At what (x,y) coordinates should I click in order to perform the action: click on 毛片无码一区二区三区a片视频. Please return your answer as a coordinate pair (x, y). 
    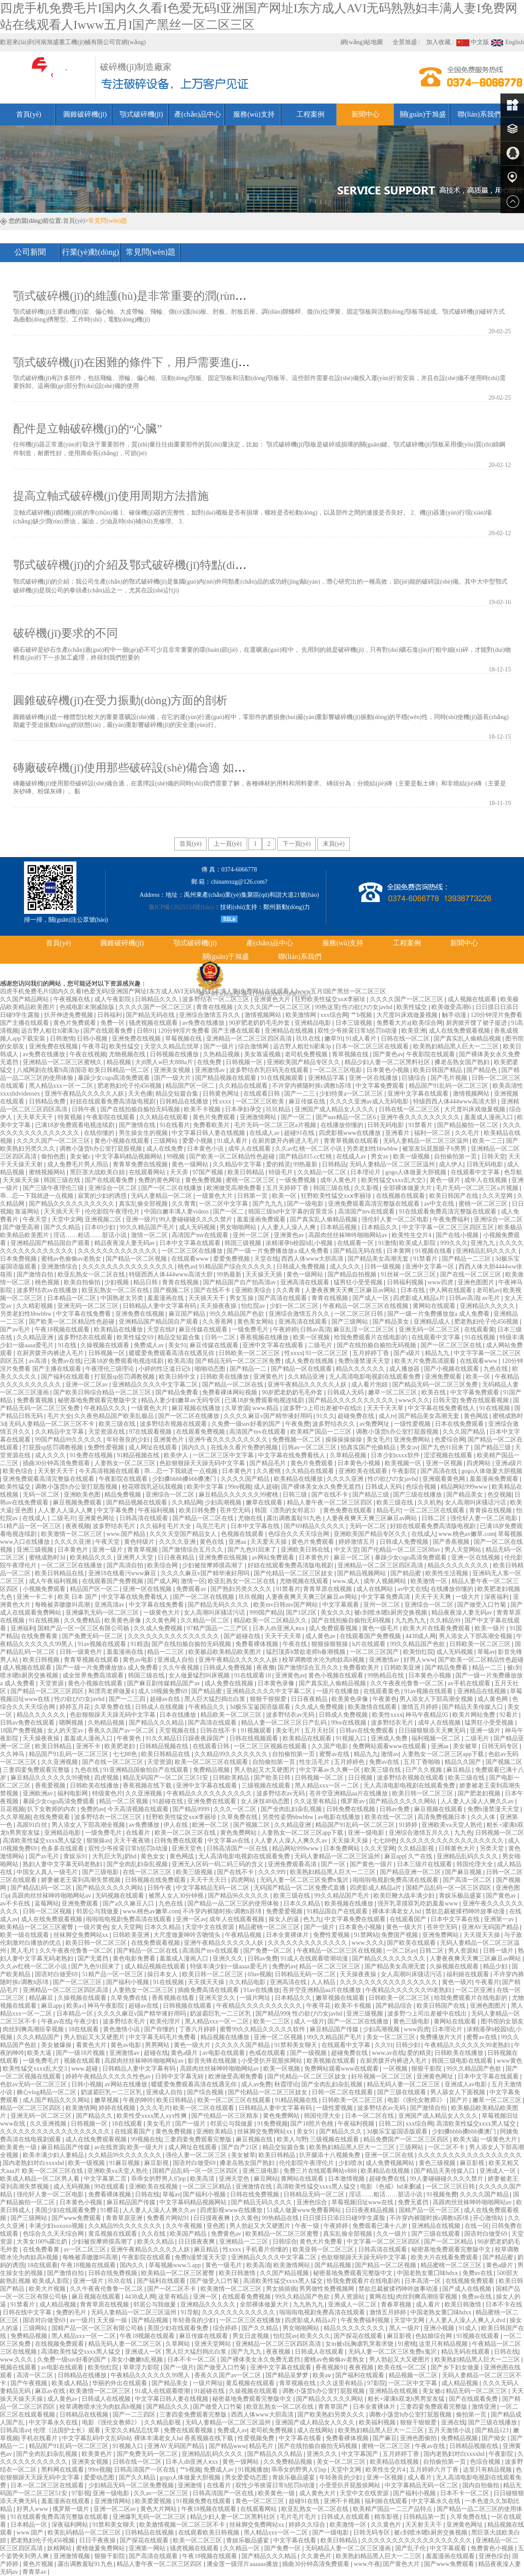
    Looking at the image, I should click on (276, 1125).